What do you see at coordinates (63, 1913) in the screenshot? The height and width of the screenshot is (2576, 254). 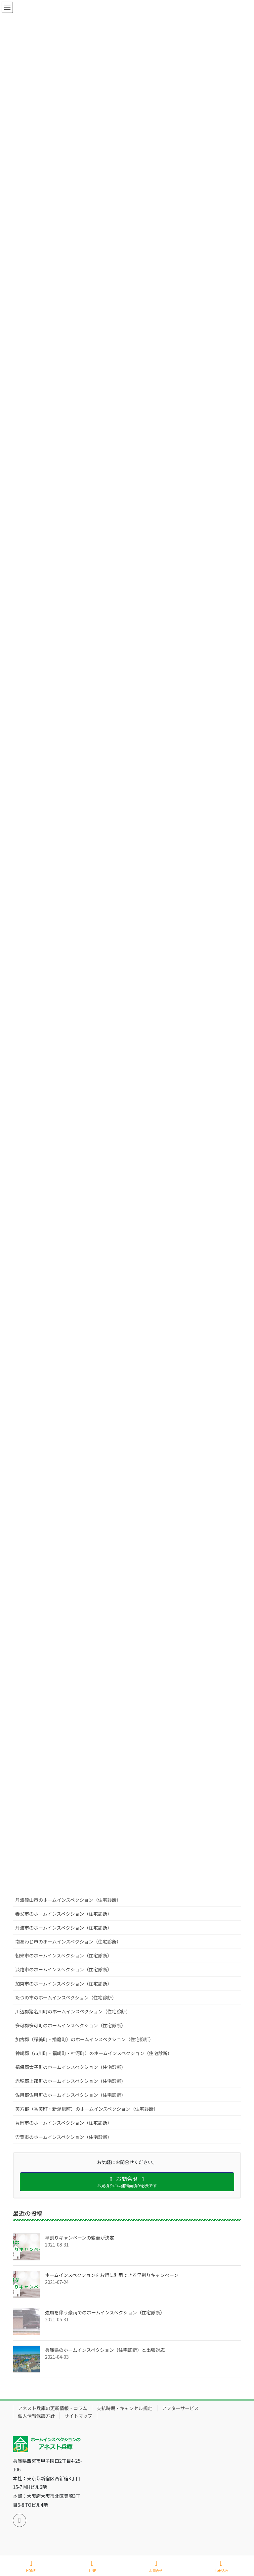 I see `養父市のホームインスペクション（住宅診断）` at bounding box center [63, 1913].